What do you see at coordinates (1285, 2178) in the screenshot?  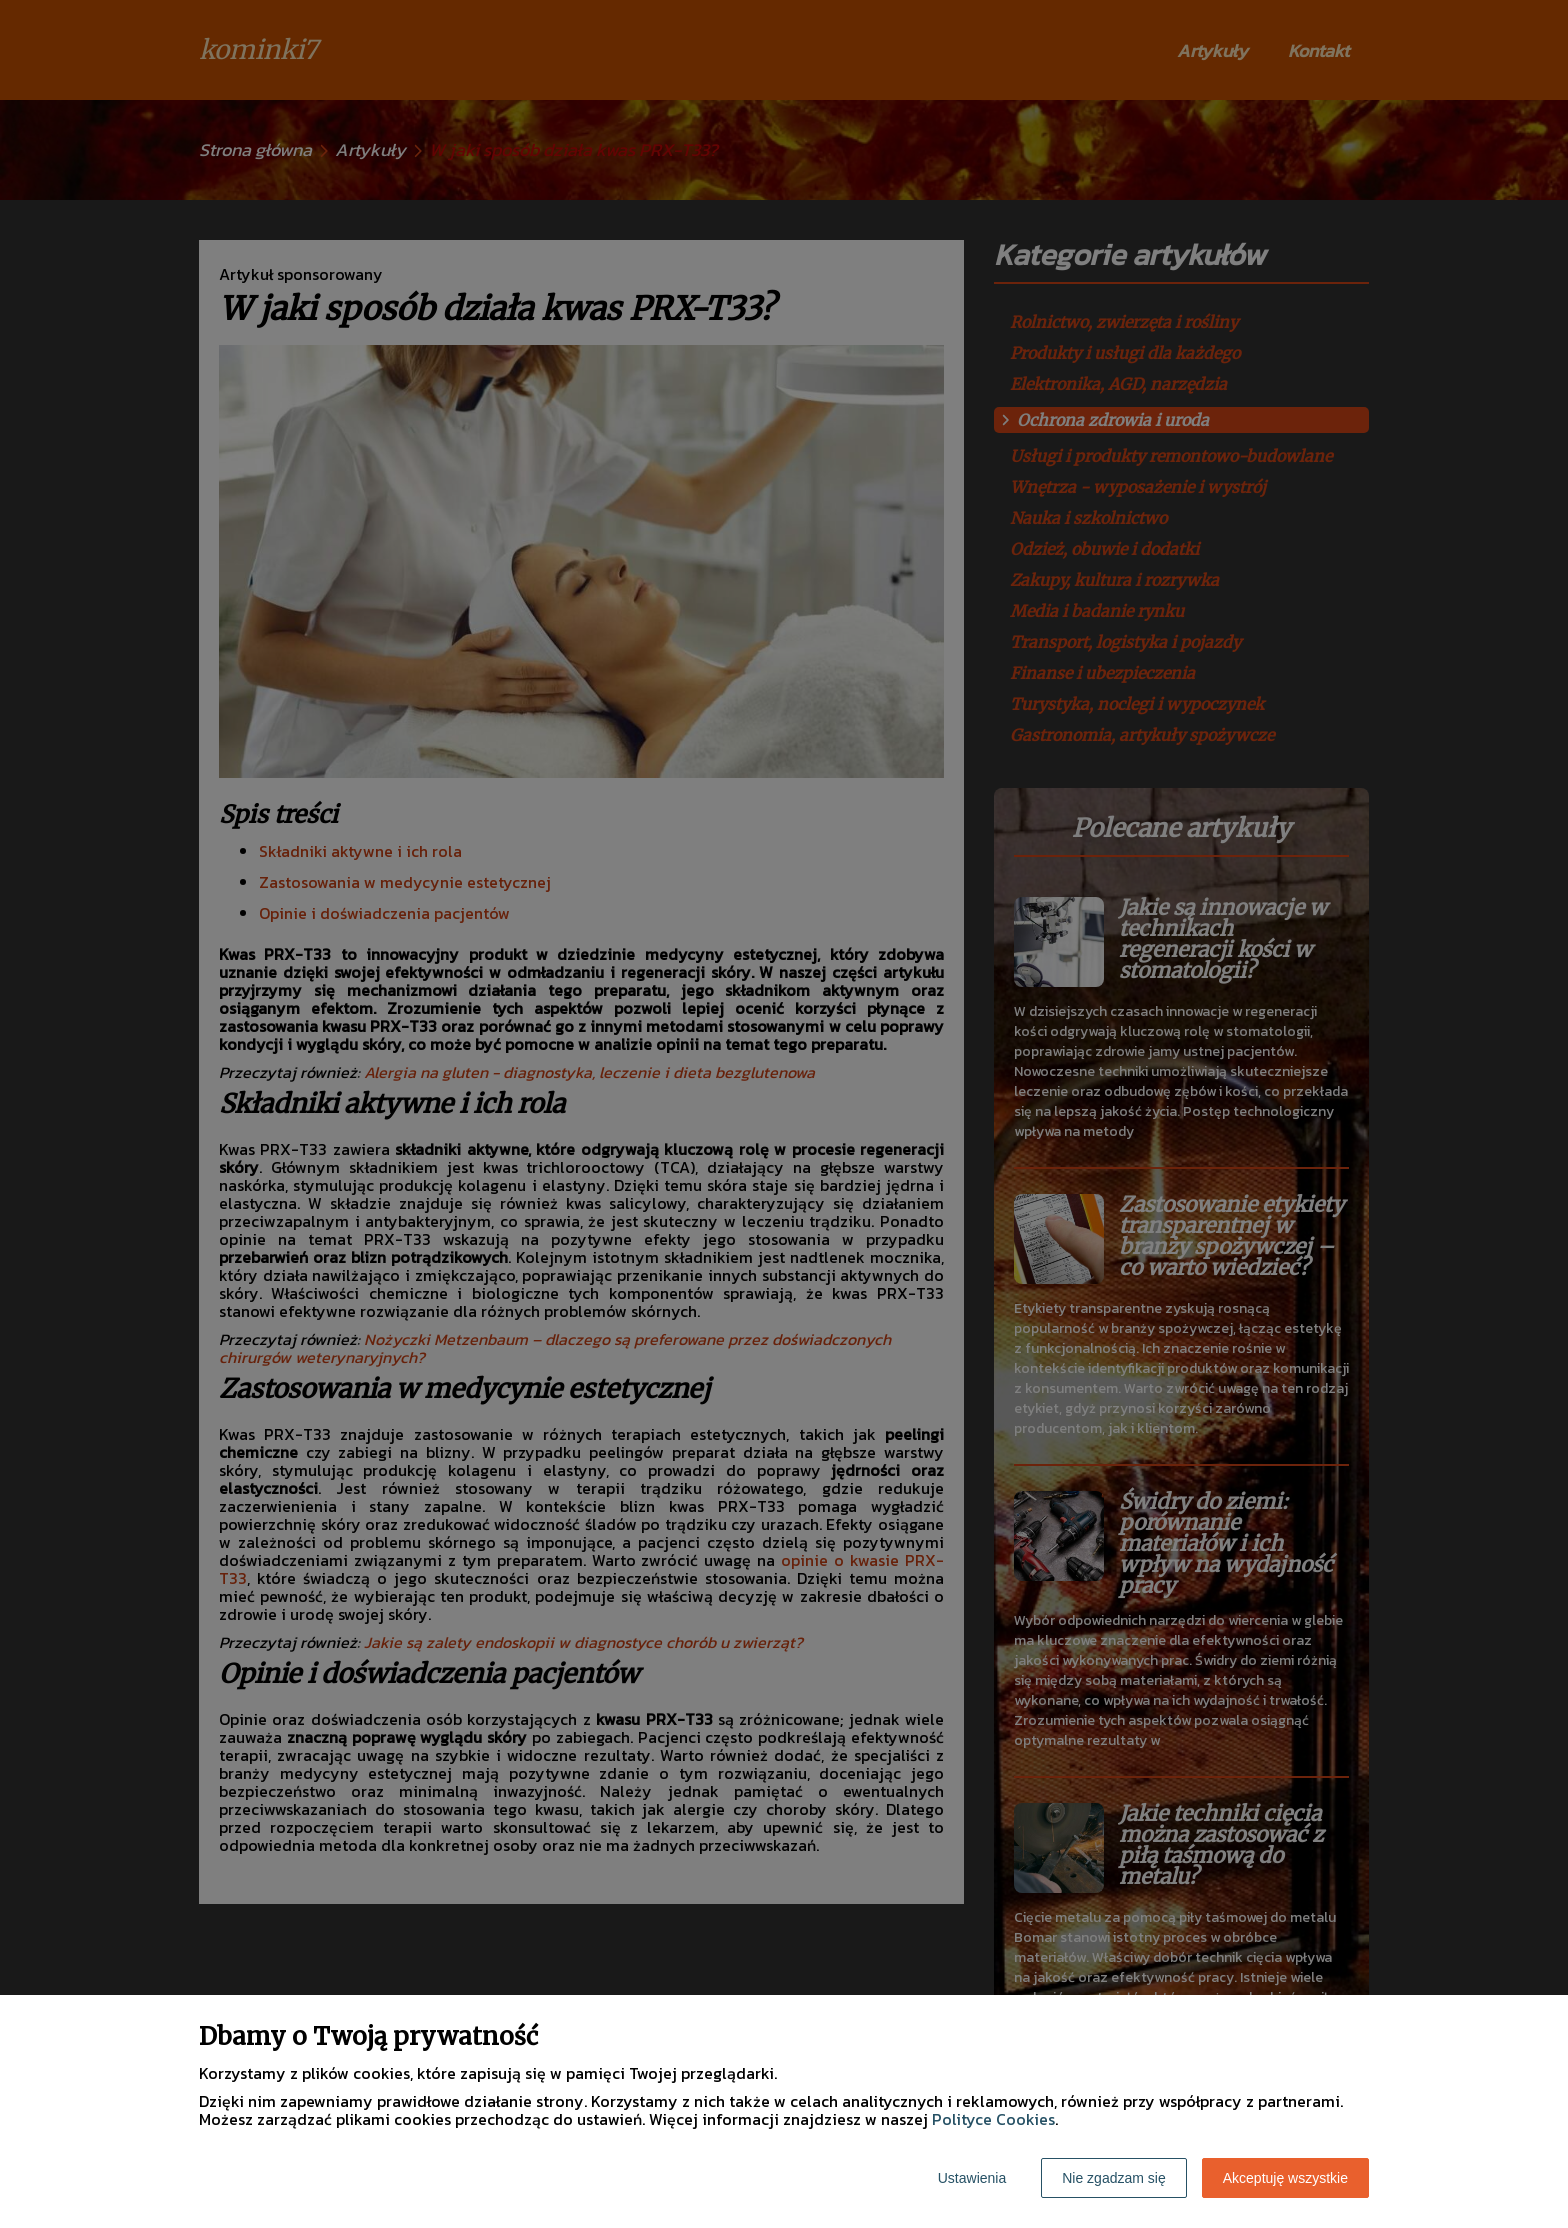 I see `Akceptuję wszystkie` at bounding box center [1285, 2178].